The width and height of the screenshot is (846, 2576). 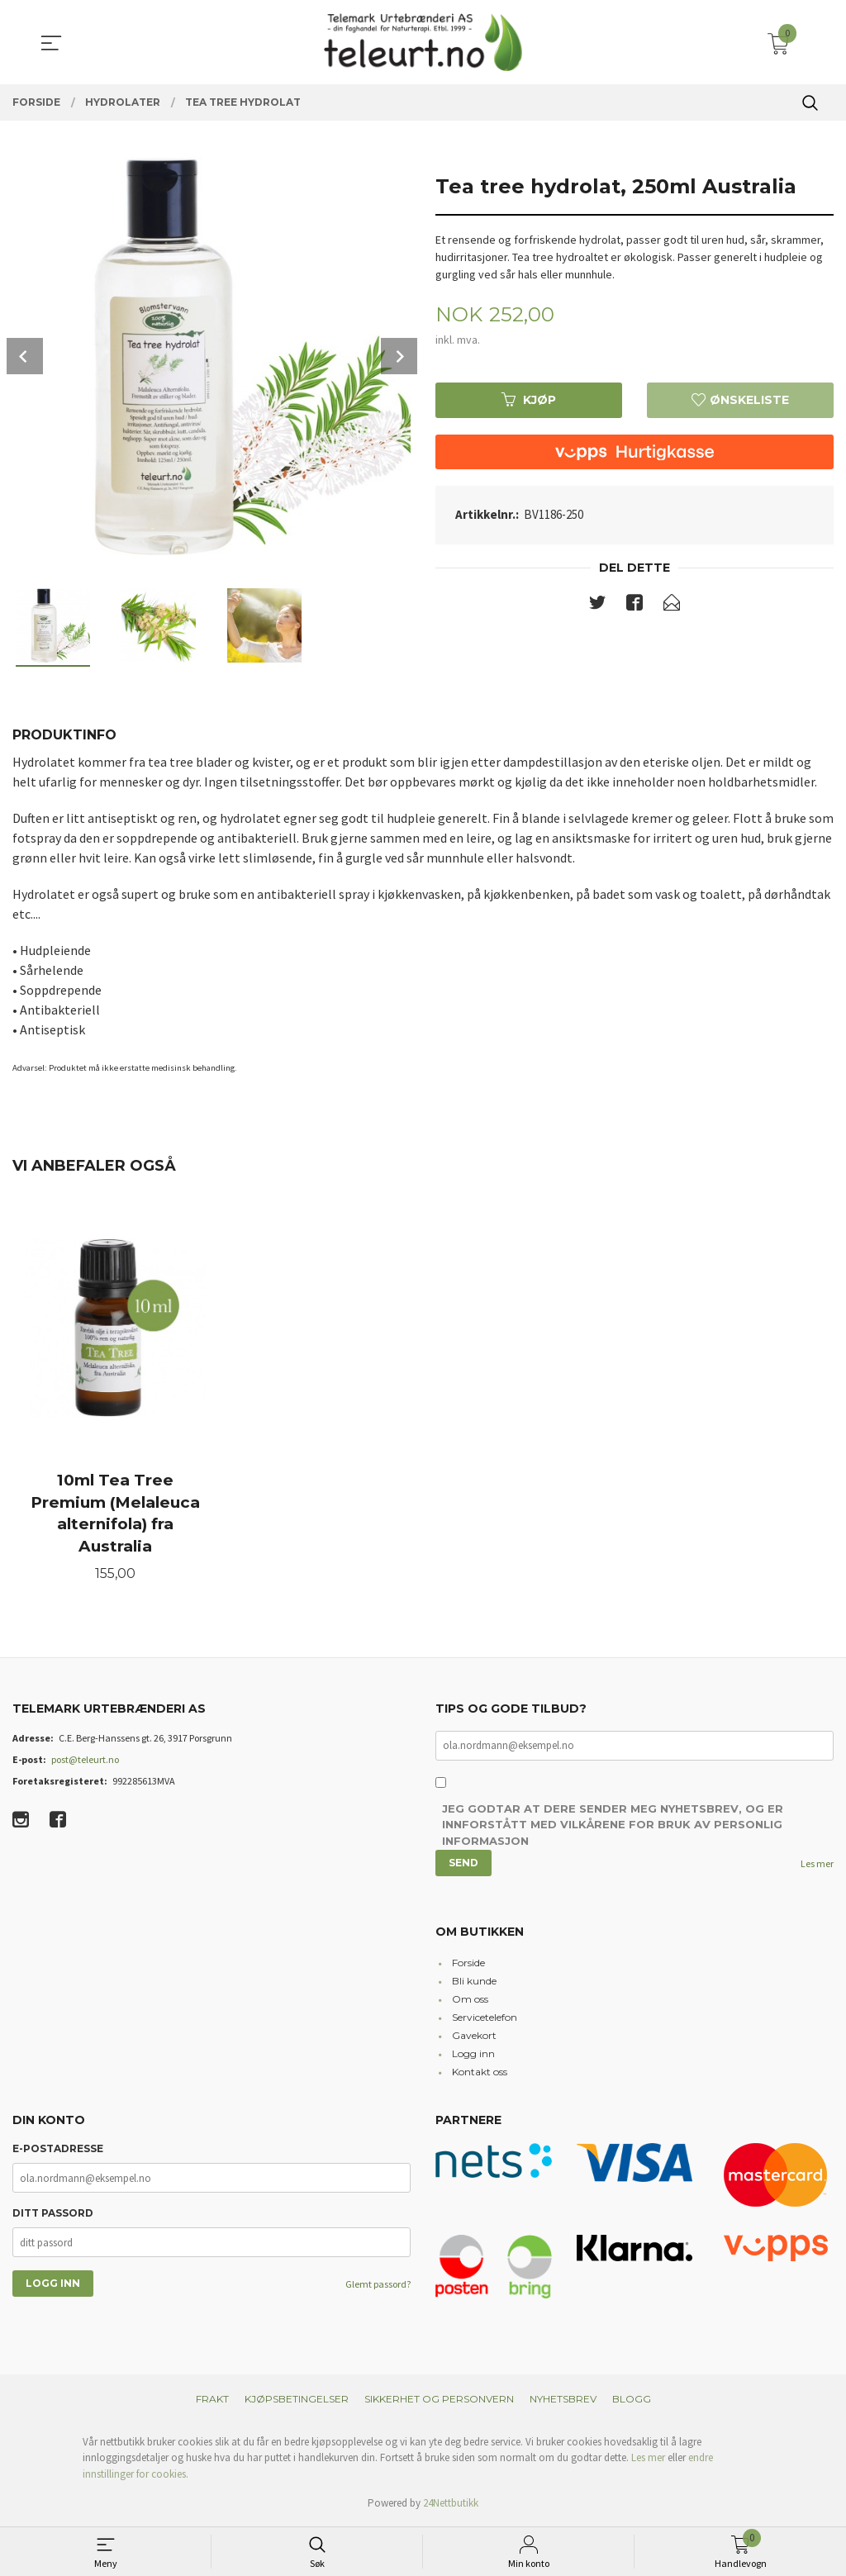 I want to click on Kontakt oss, so click(x=479, y=2074).